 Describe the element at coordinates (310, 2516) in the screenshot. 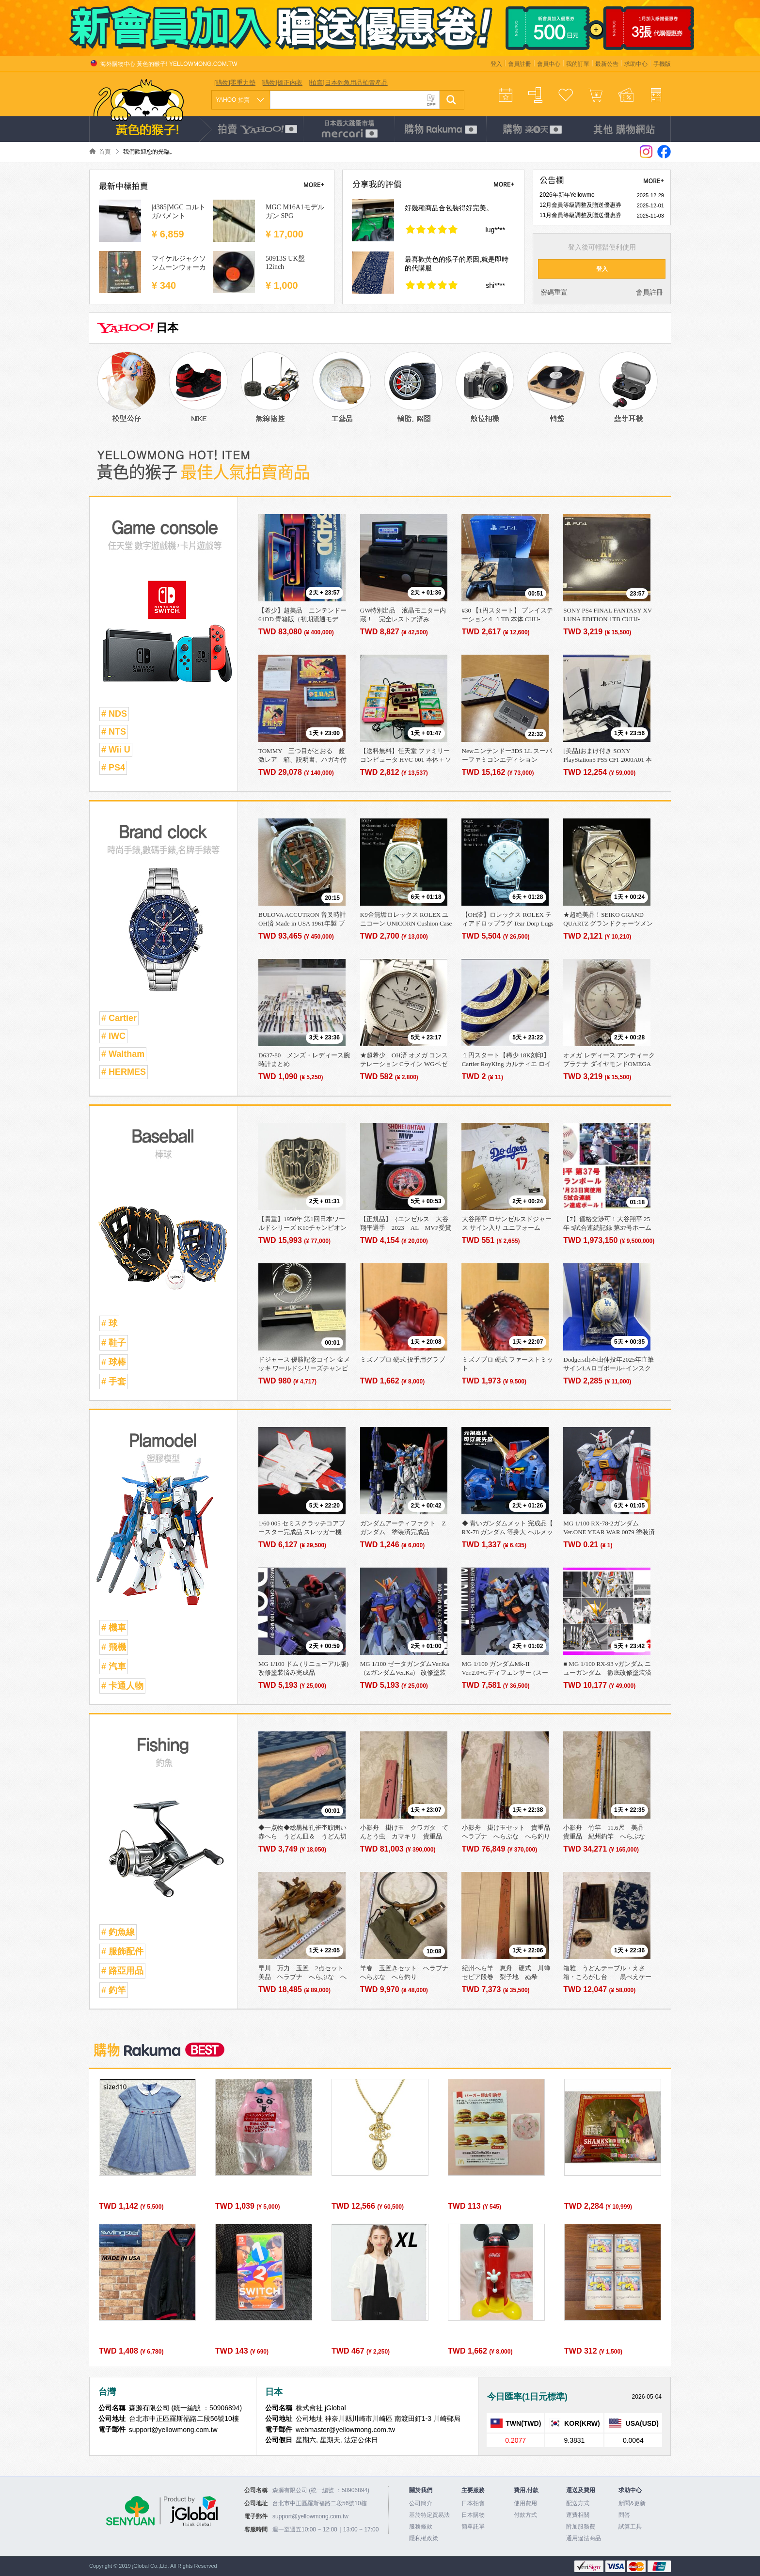

I see `support@yellowmong.com.tw` at that location.